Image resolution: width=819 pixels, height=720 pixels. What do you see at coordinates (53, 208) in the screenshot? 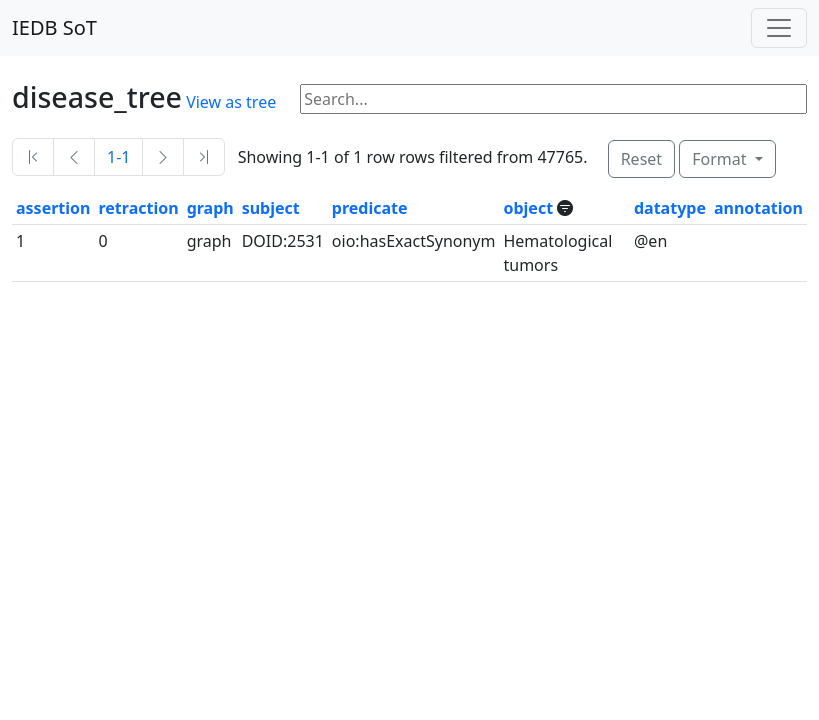
I see `assertion [button]` at bounding box center [53, 208].